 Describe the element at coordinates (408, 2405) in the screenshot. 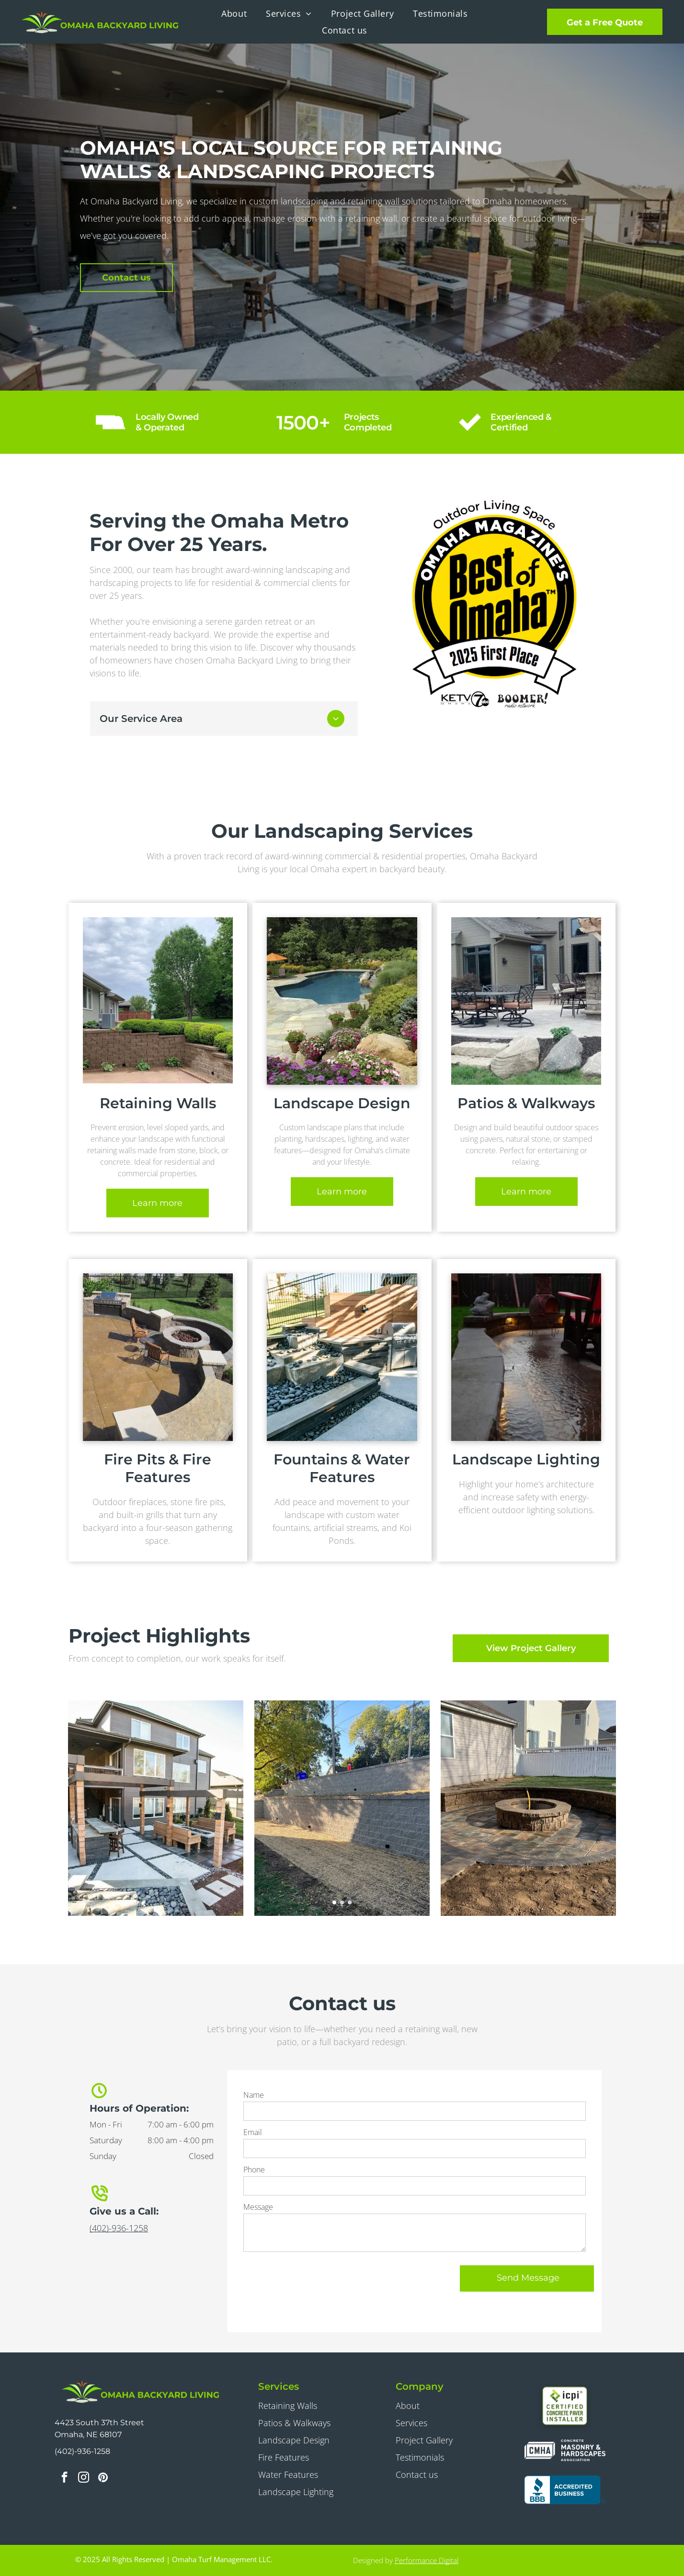

I see `About` at that location.